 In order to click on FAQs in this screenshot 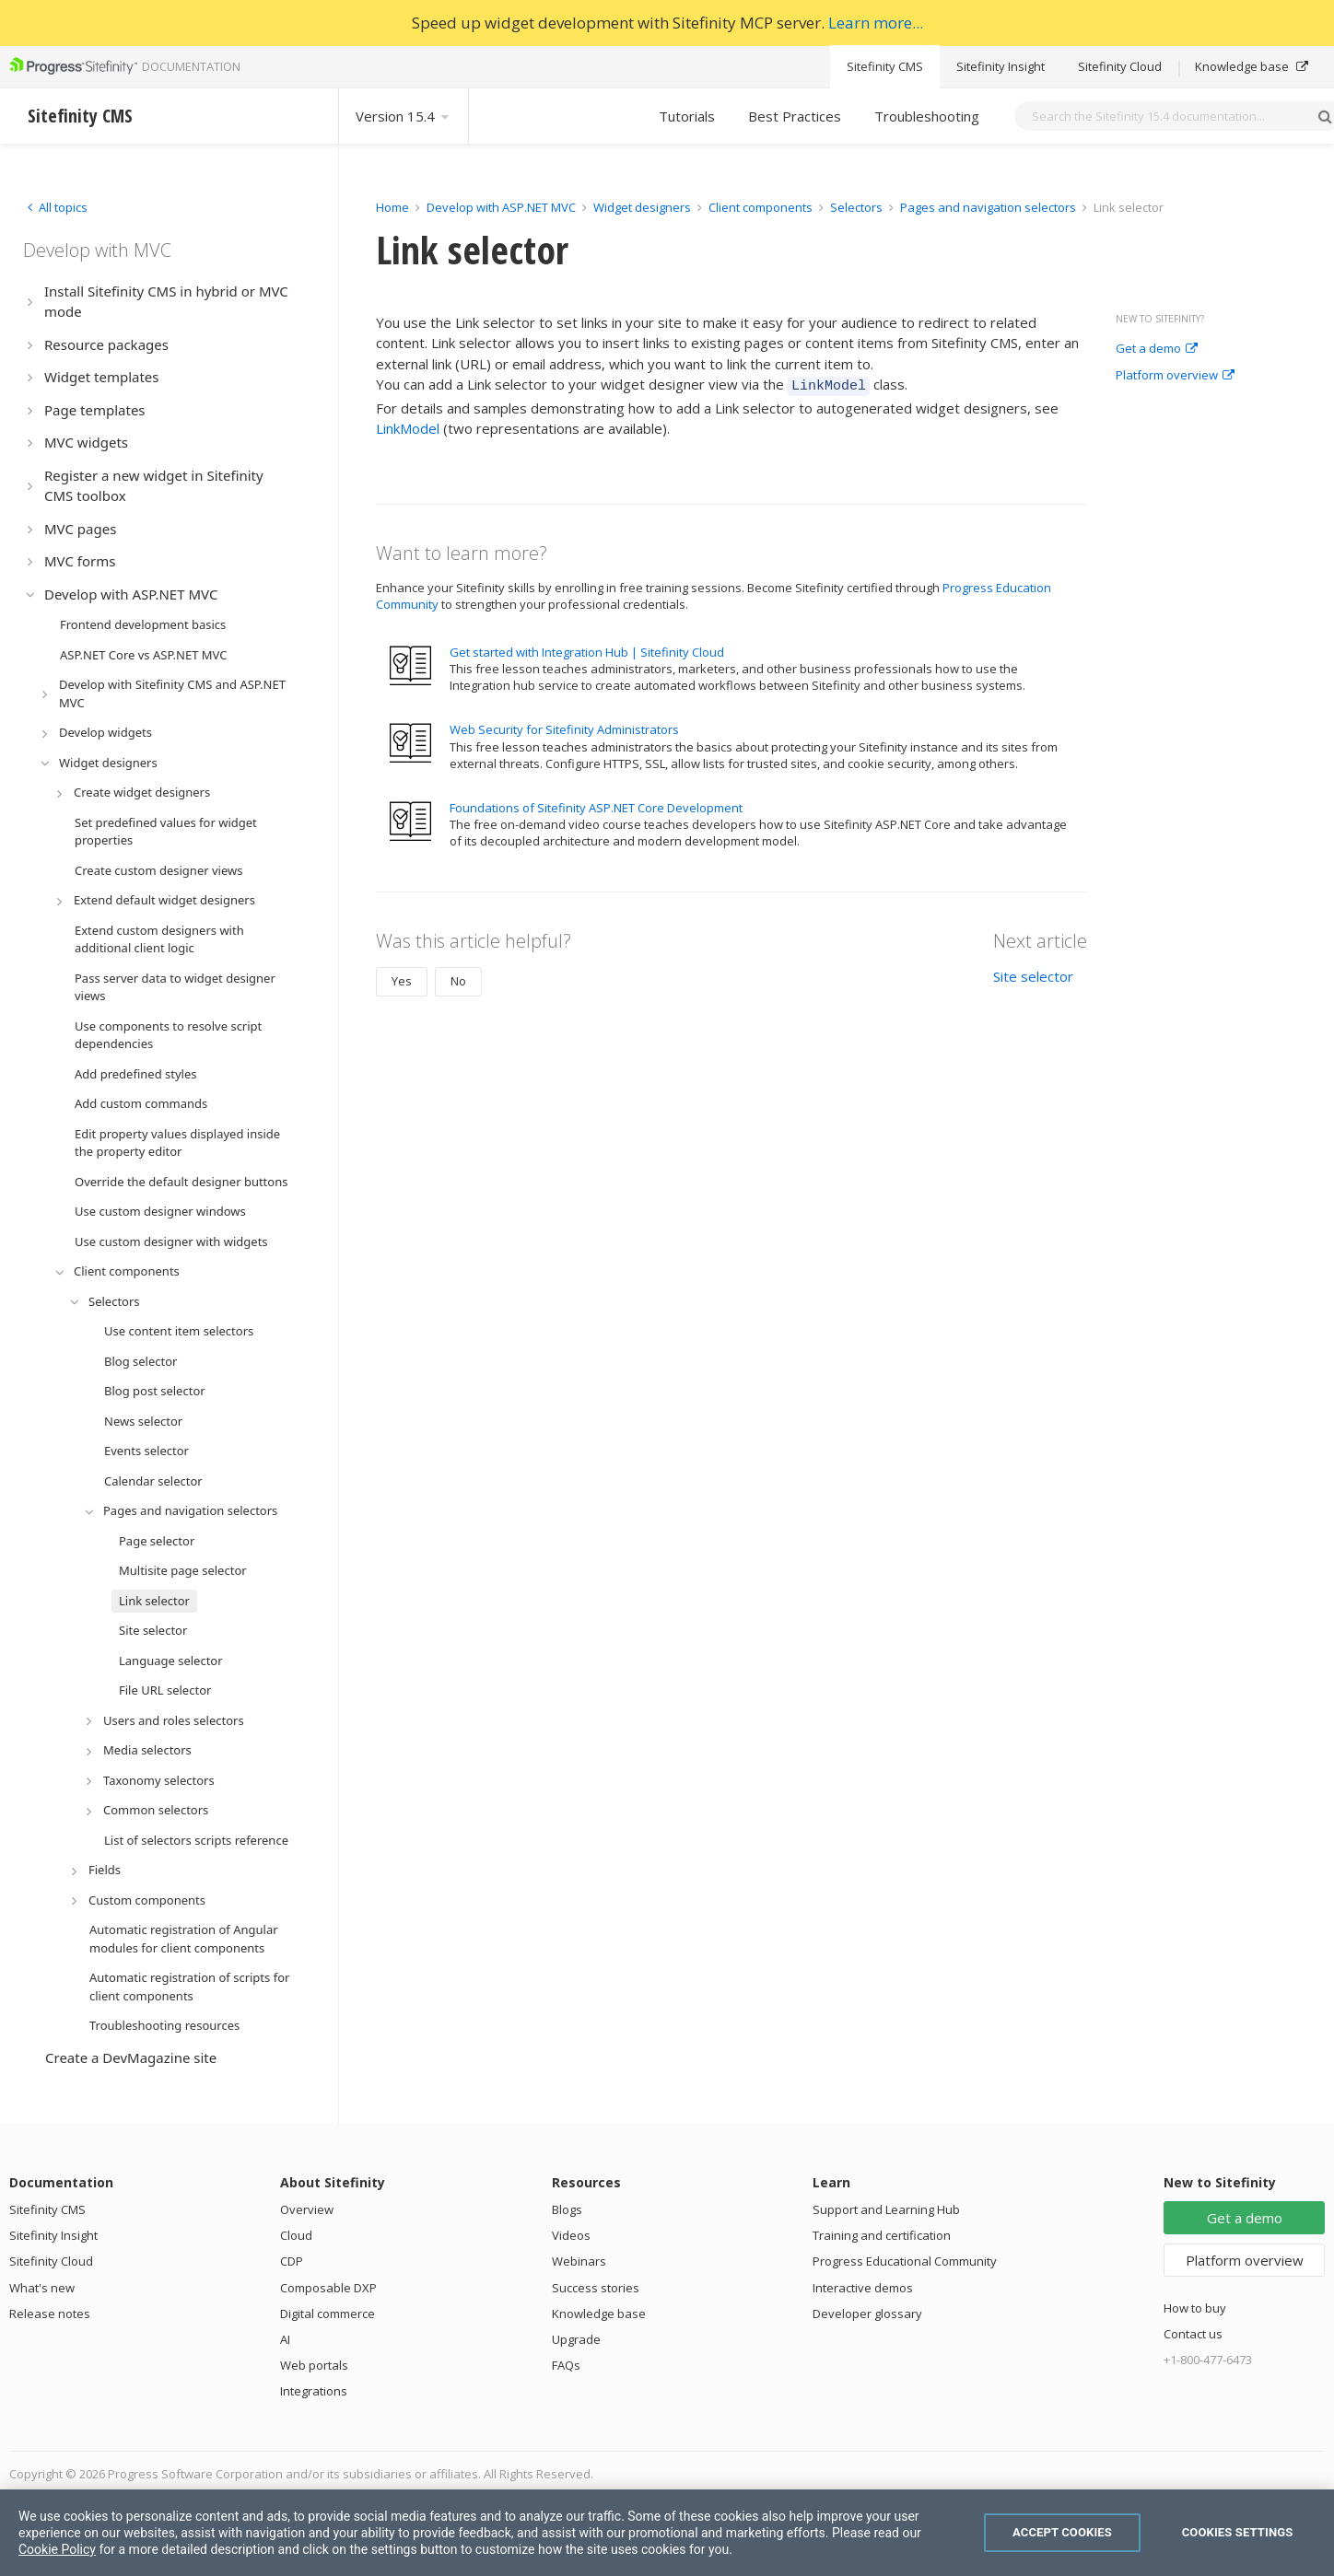, I will do `click(566, 2365)`.